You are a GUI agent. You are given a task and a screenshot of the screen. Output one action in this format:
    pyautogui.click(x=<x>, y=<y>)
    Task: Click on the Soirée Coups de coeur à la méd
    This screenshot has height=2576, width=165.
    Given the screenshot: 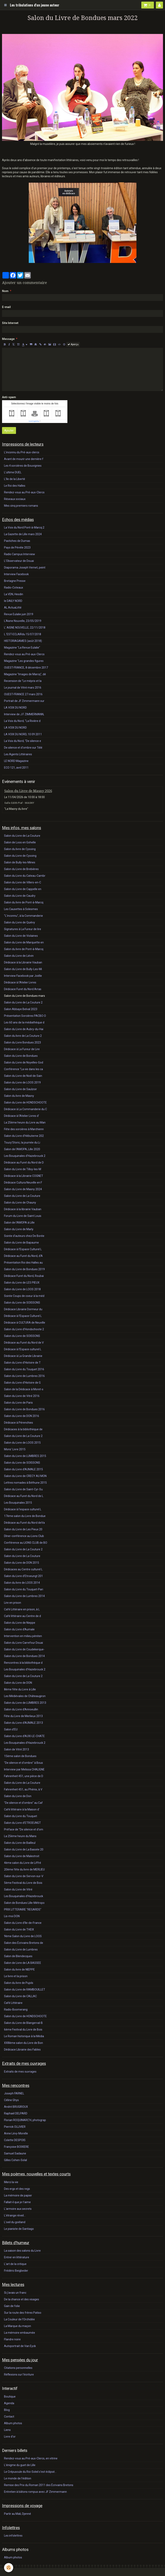 What is the action you would take?
    pyautogui.click(x=24, y=1295)
    